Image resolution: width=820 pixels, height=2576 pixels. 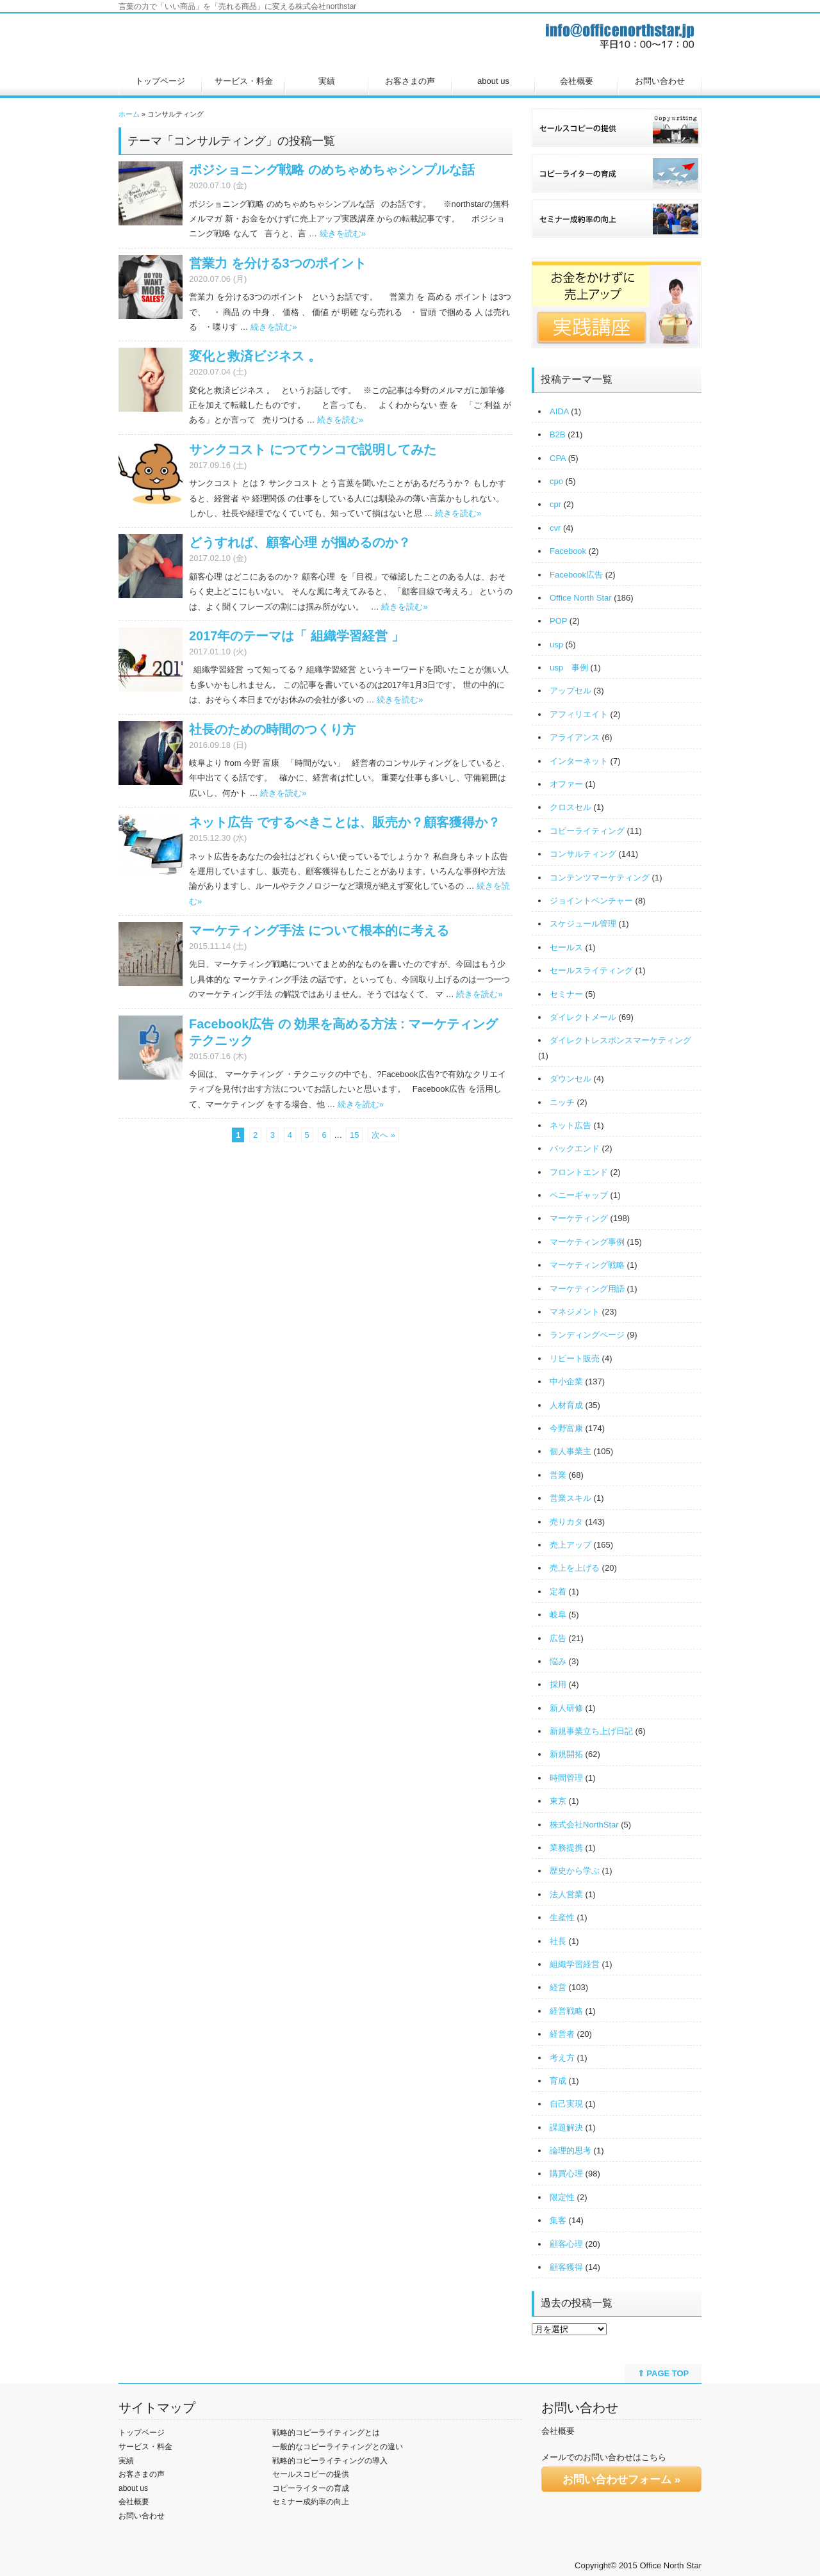 What do you see at coordinates (558, 1684) in the screenshot?
I see `採用` at bounding box center [558, 1684].